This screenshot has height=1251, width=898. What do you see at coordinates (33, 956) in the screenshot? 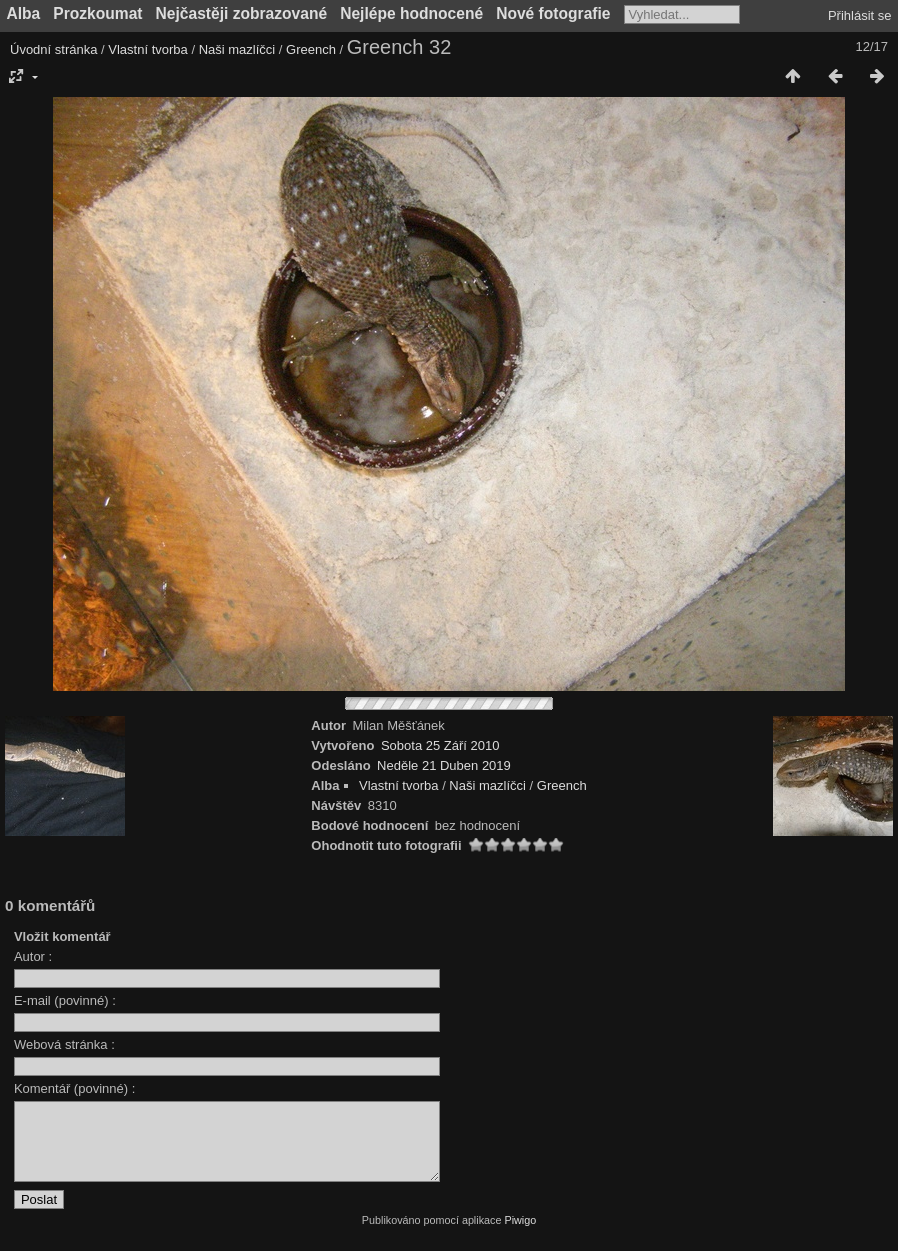
I see `Autor :` at bounding box center [33, 956].